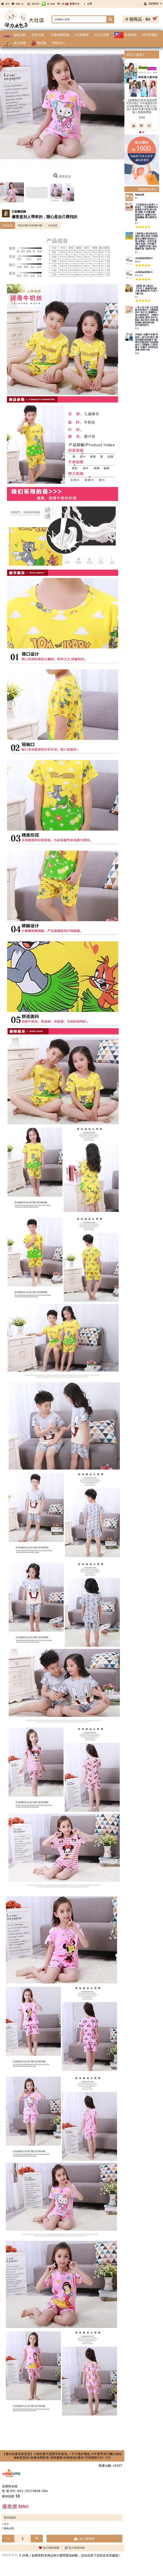 Image resolution: width=163 pixels, height=2576 pixels. Describe the element at coordinates (144, 258) in the screenshot. I see `vip特殊結單區03` at that location.